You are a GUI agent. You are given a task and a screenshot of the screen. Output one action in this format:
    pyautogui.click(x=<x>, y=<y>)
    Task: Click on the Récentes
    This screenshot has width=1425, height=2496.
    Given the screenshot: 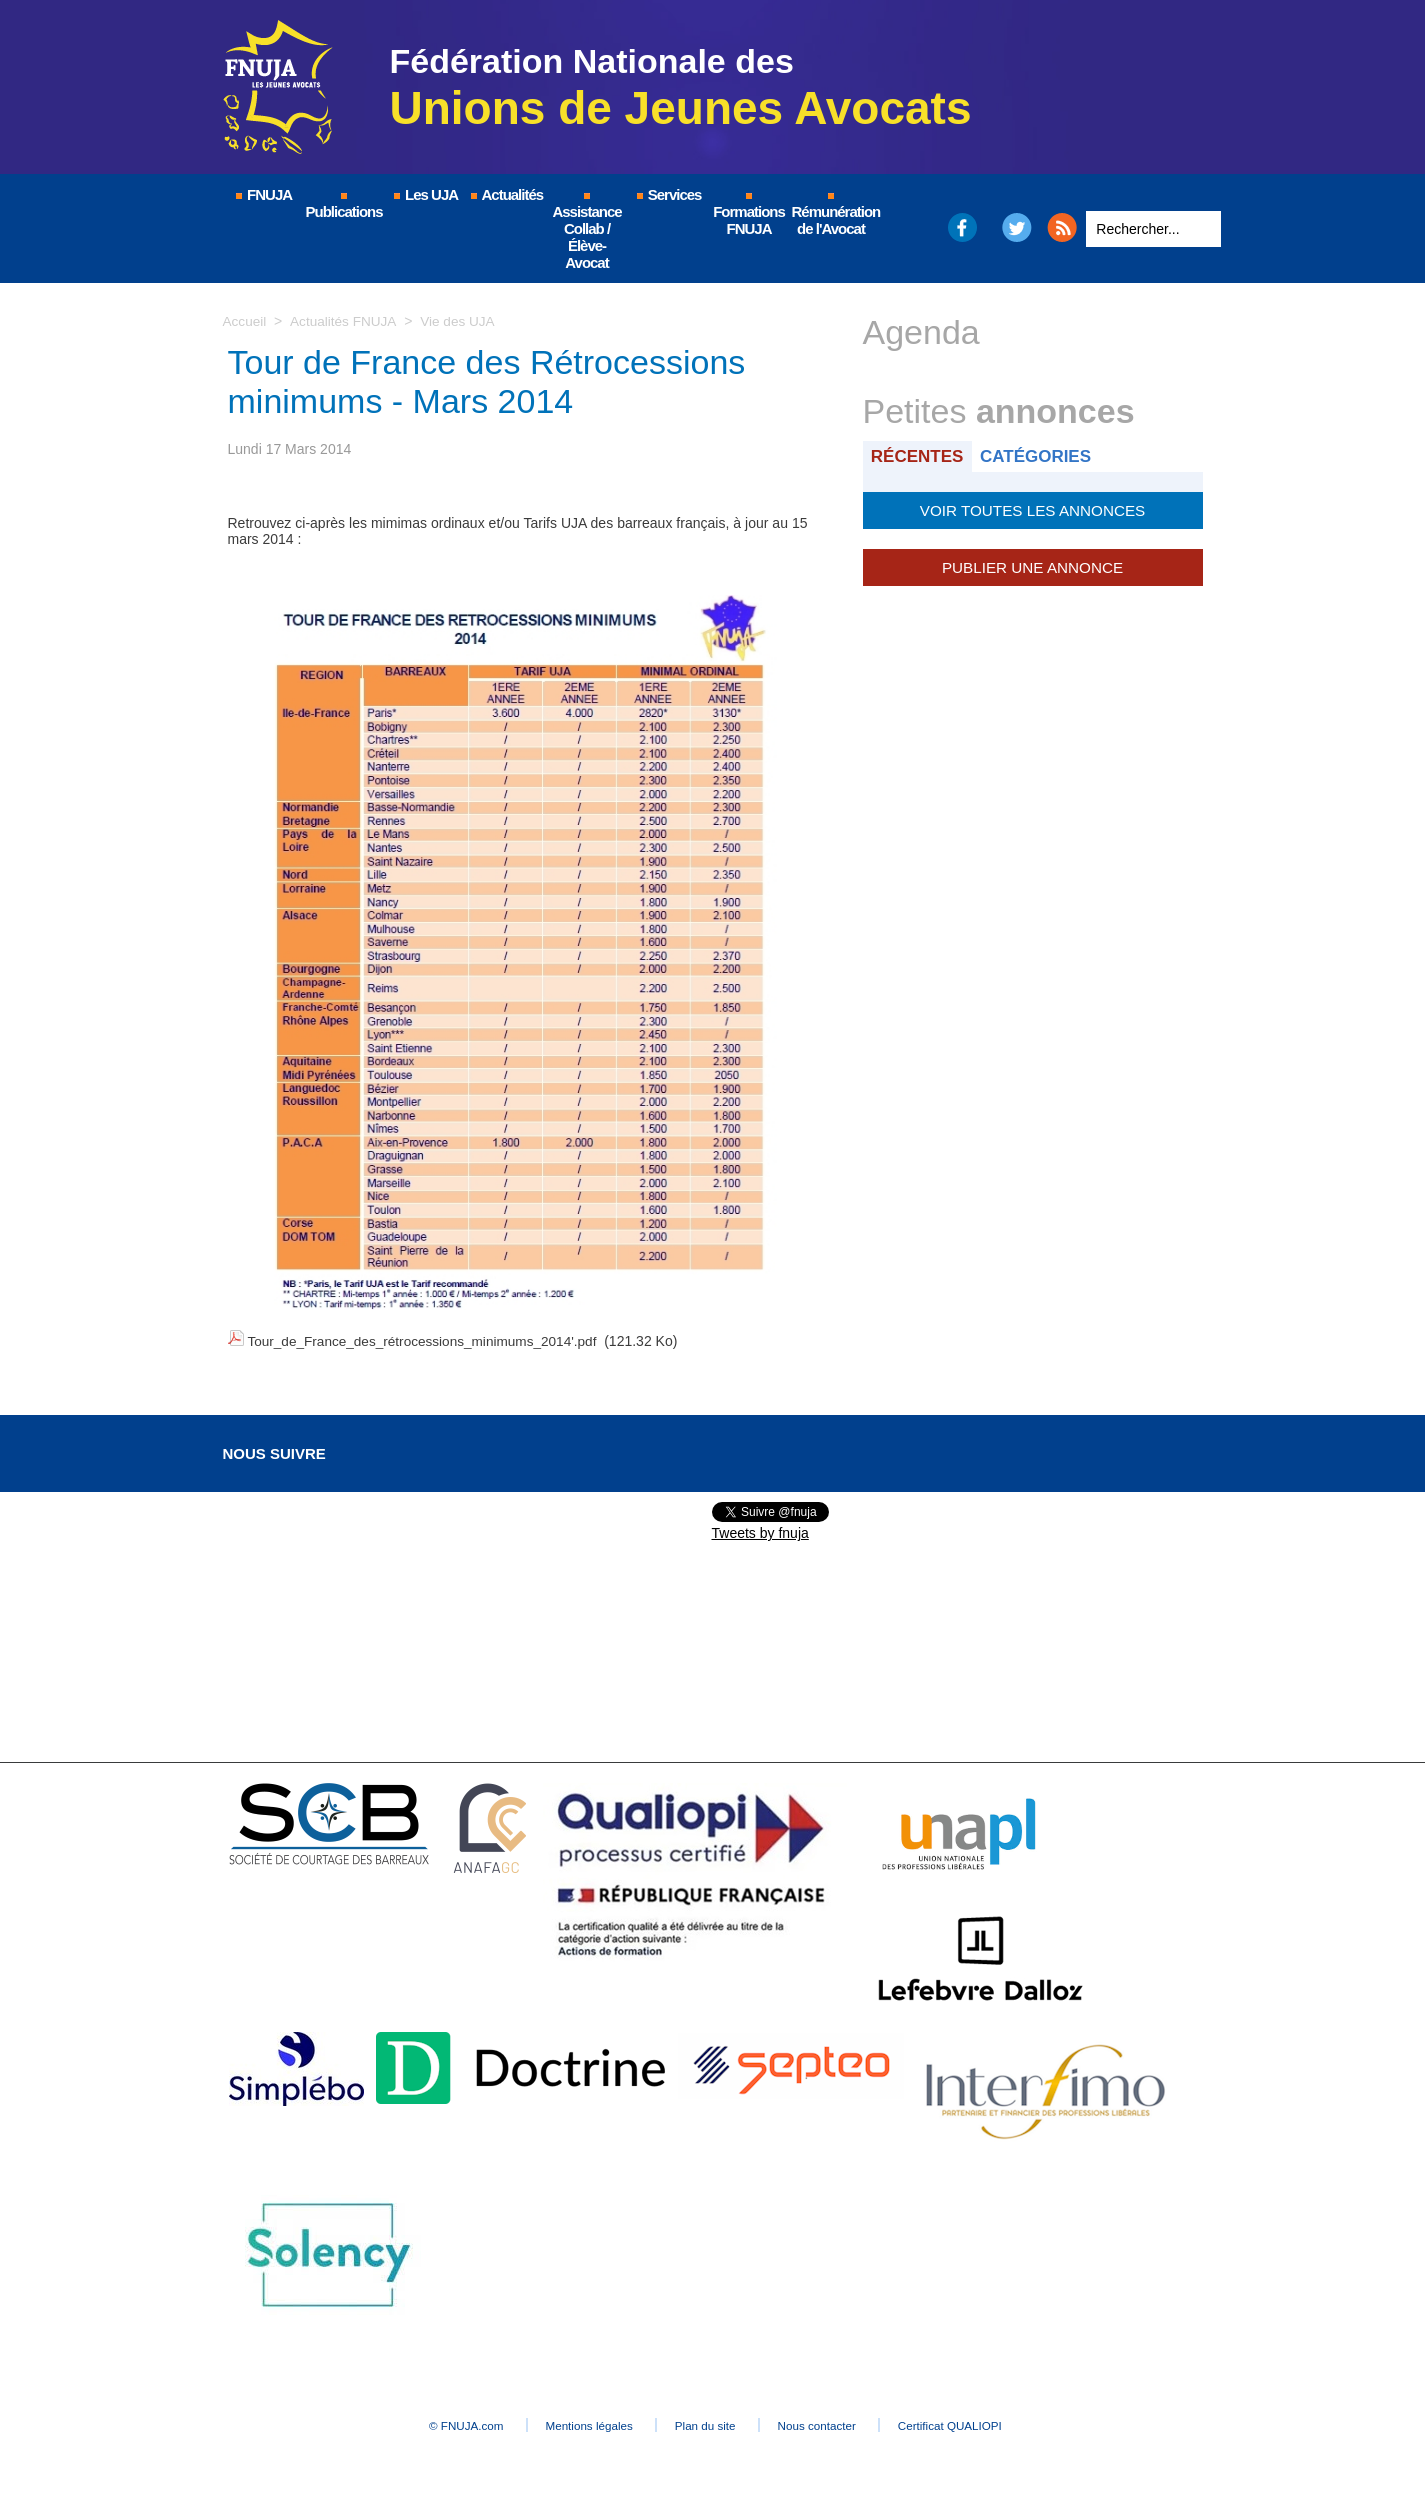 What is the action you would take?
    pyautogui.click(x=919, y=455)
    